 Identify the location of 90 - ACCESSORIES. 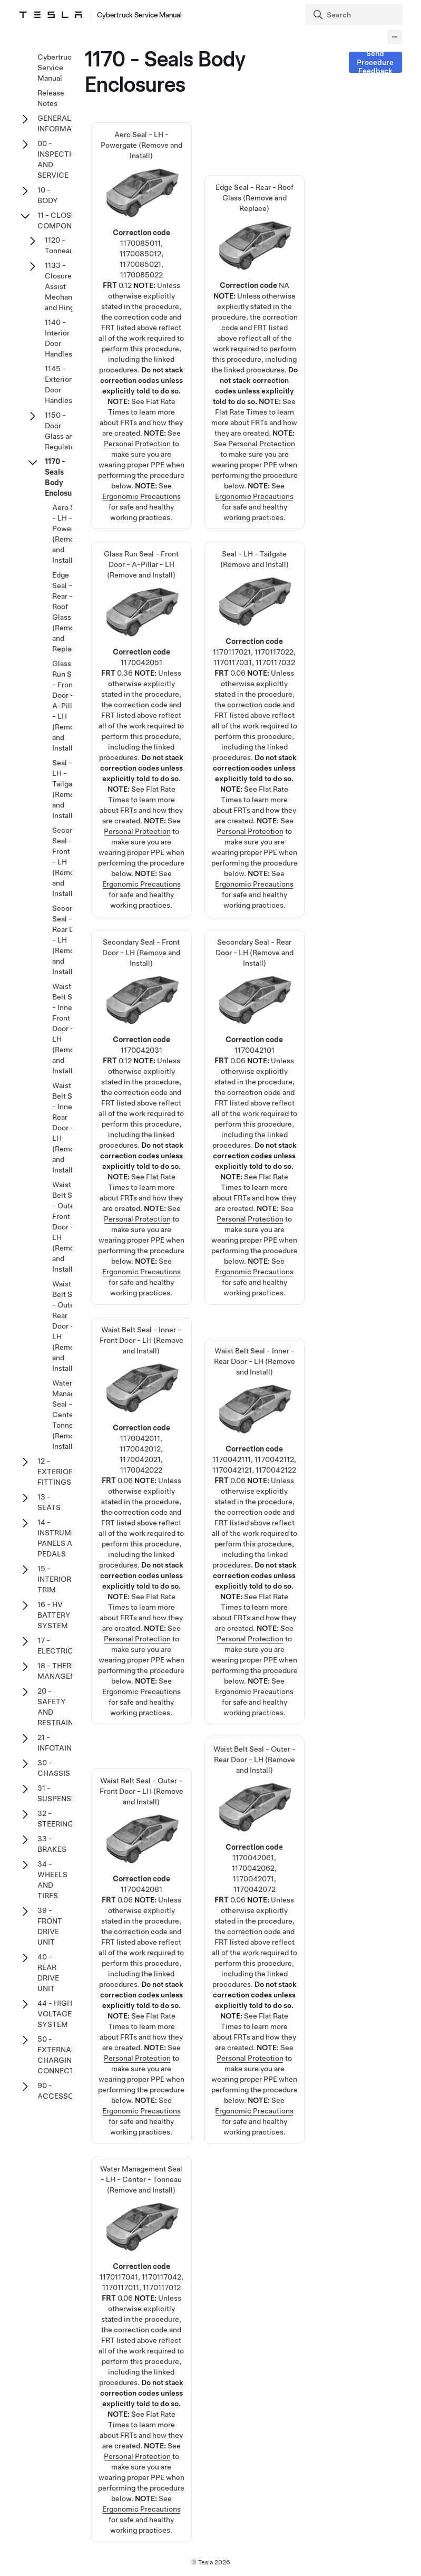
(63, 2090).